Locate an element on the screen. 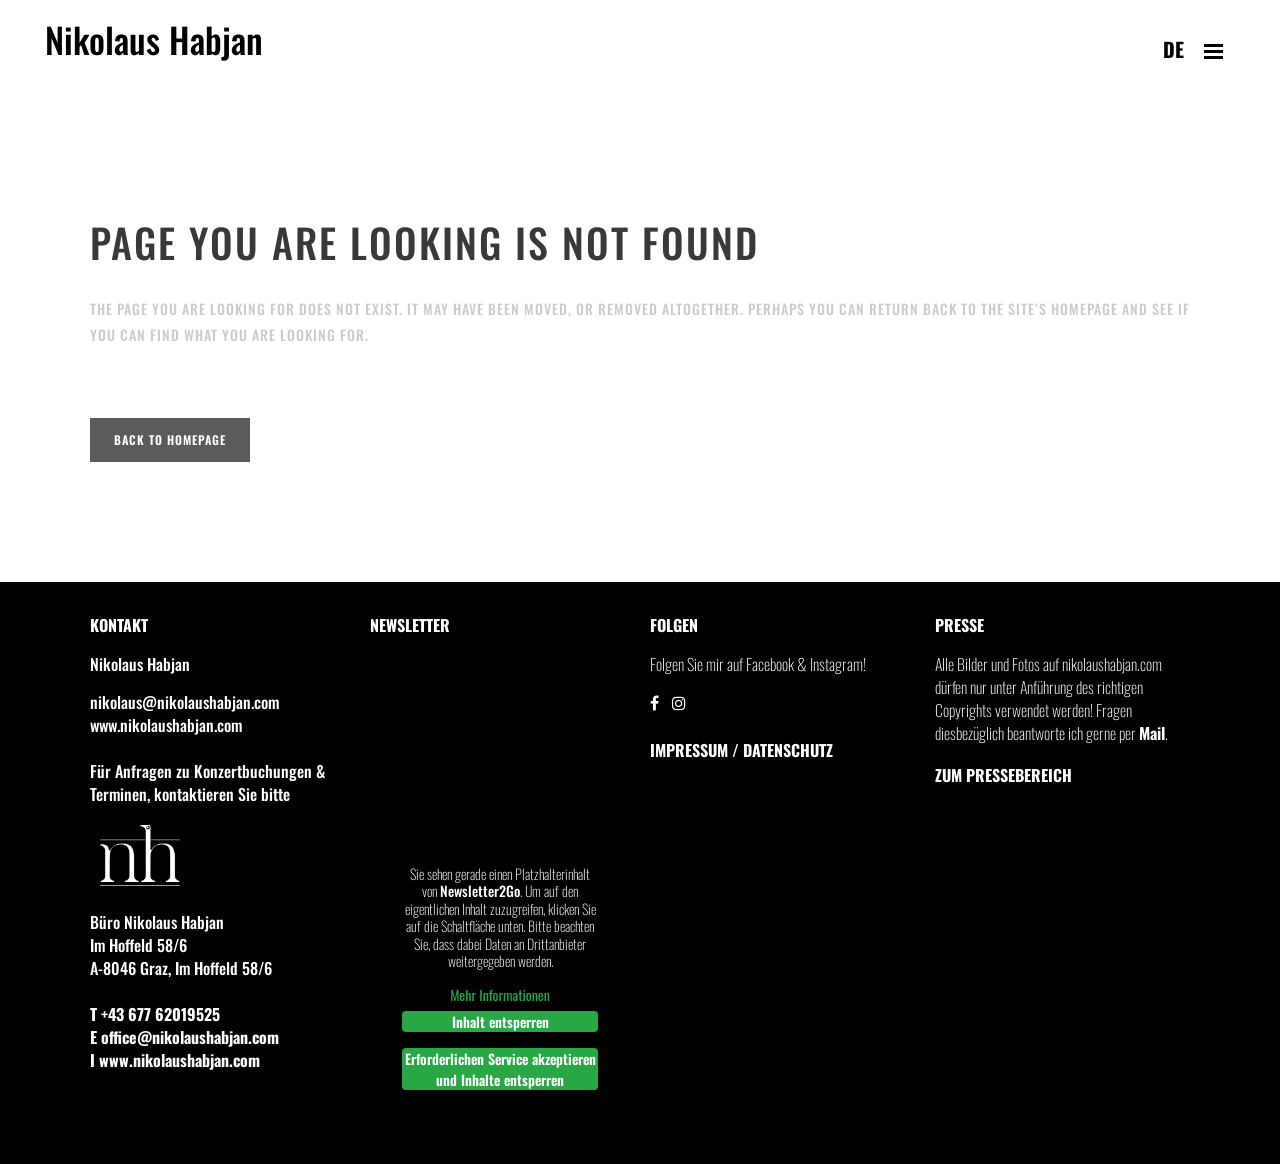 The width and height of the screenshot is (1280, 1164). E office@nikolaushabjan.com is located at coordinates (184, 1037).